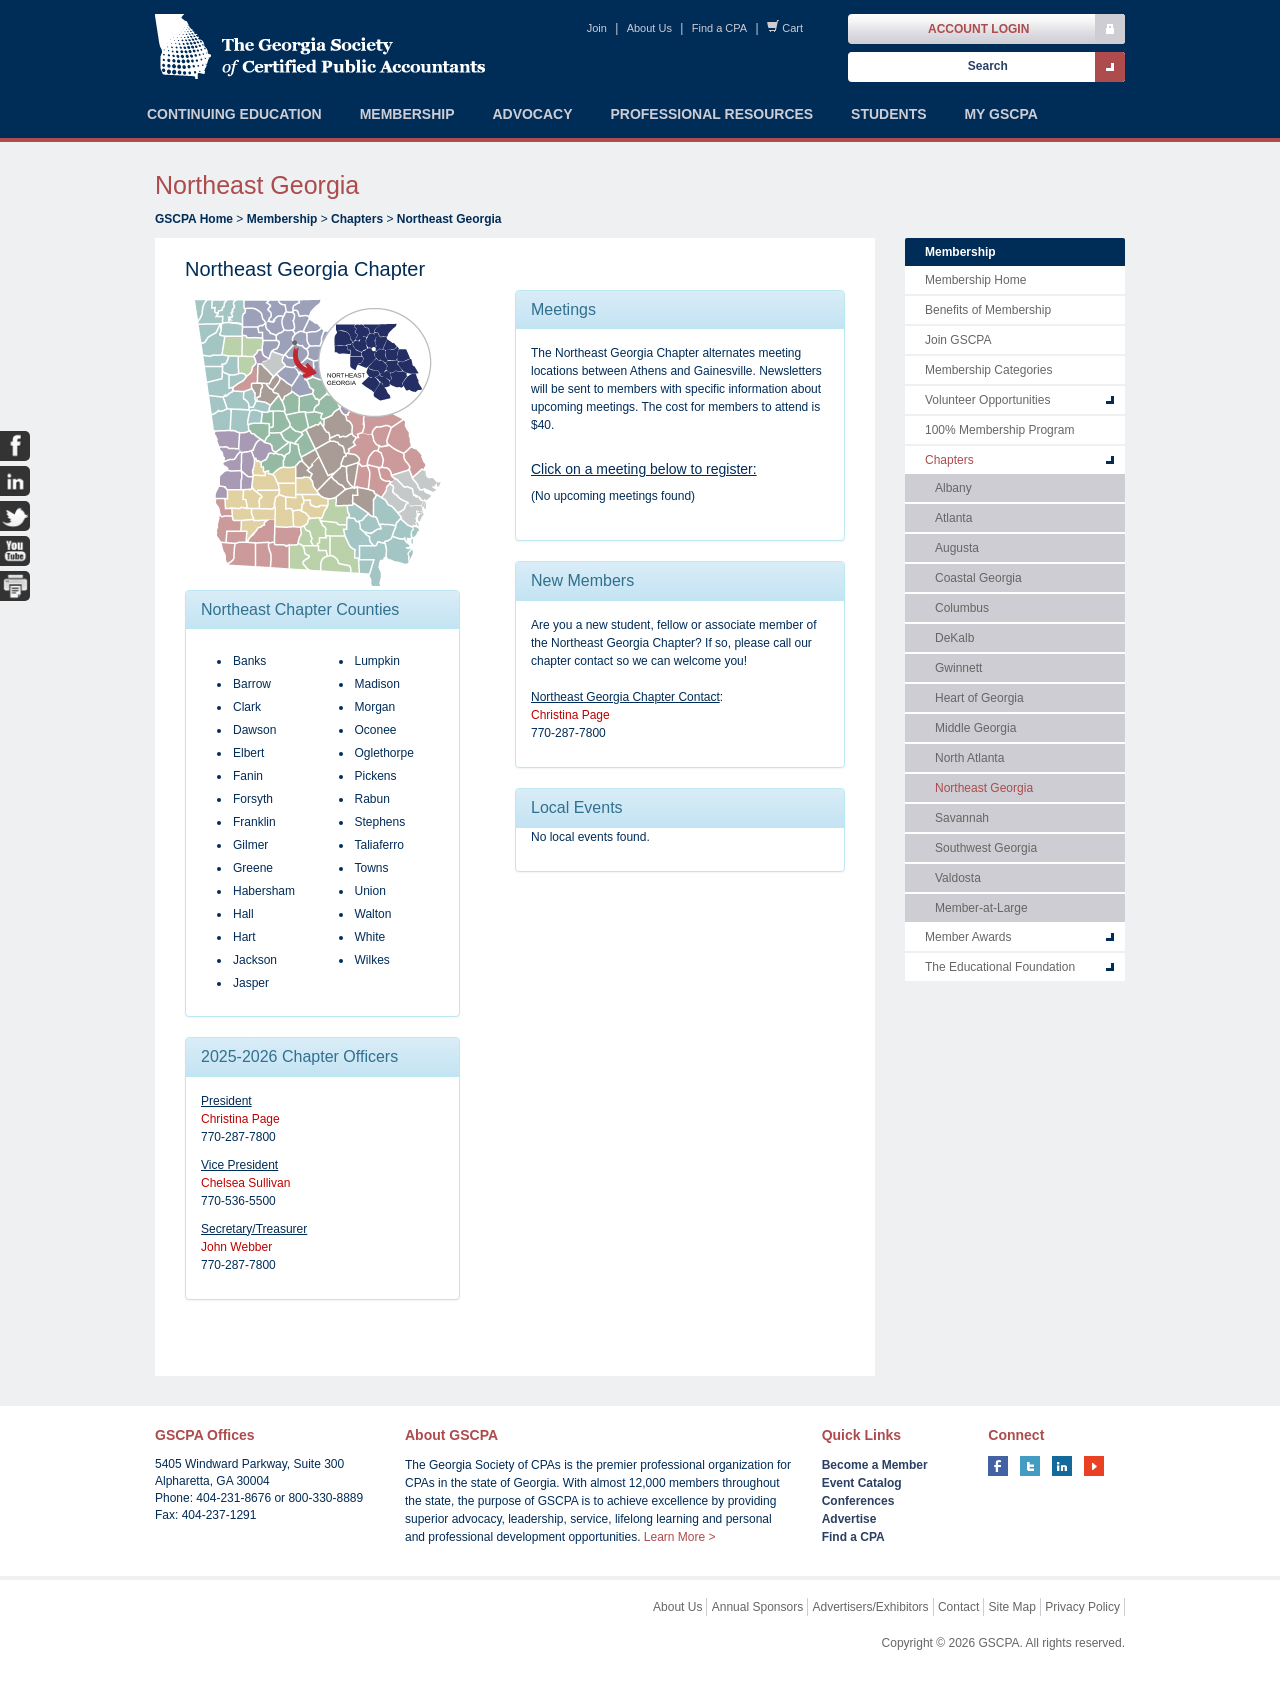 This screenshot has height=1702, width=1280. What do you see at coordinates (757, 1607) in the screenshot?
I see `Annual Sponsors` at bounding box center [757, 1607].